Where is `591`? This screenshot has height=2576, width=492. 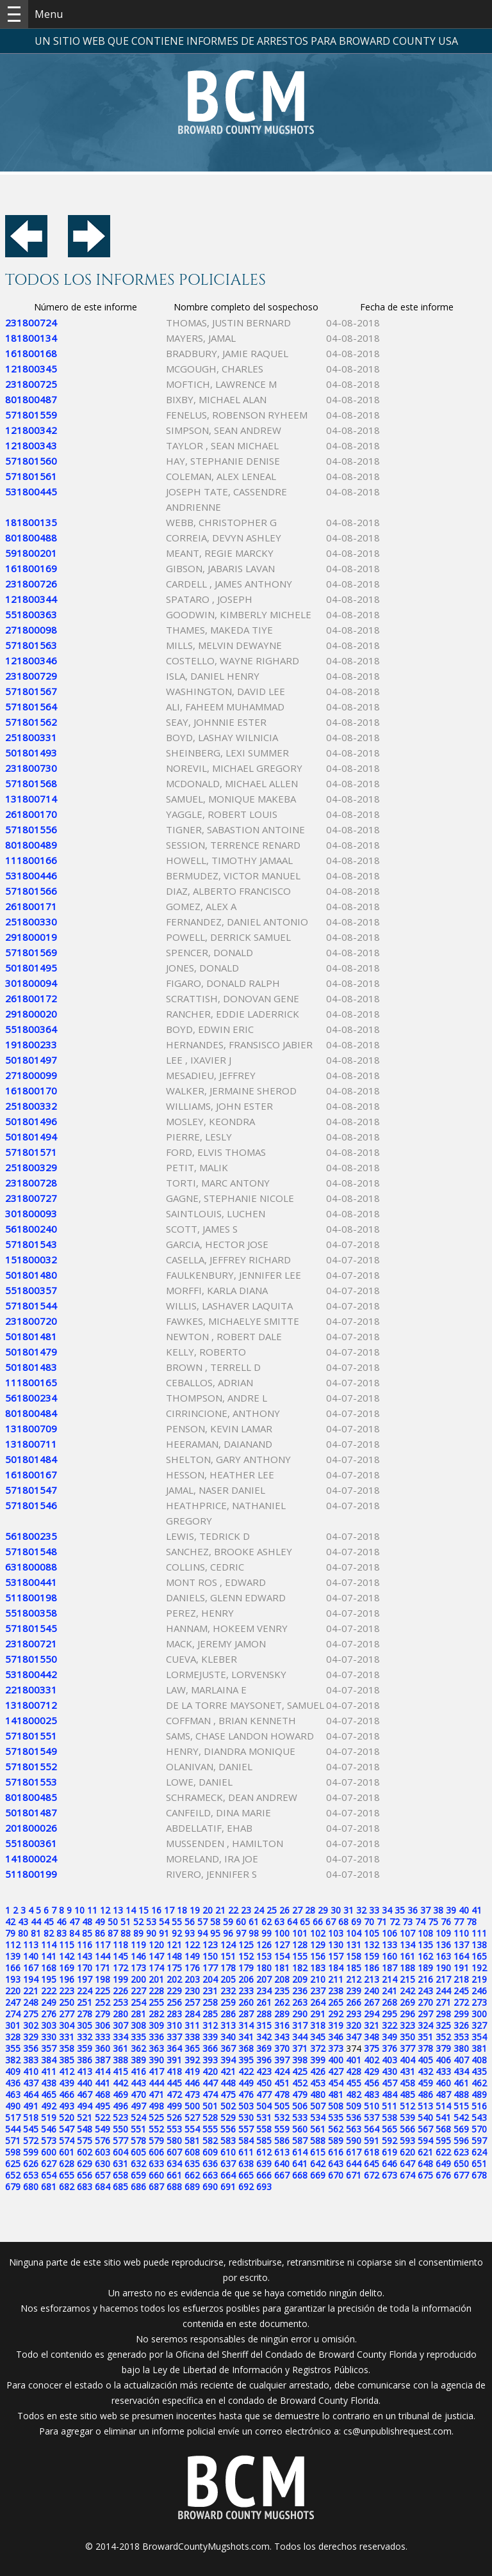
591 is located at coordinates (371, 2140).